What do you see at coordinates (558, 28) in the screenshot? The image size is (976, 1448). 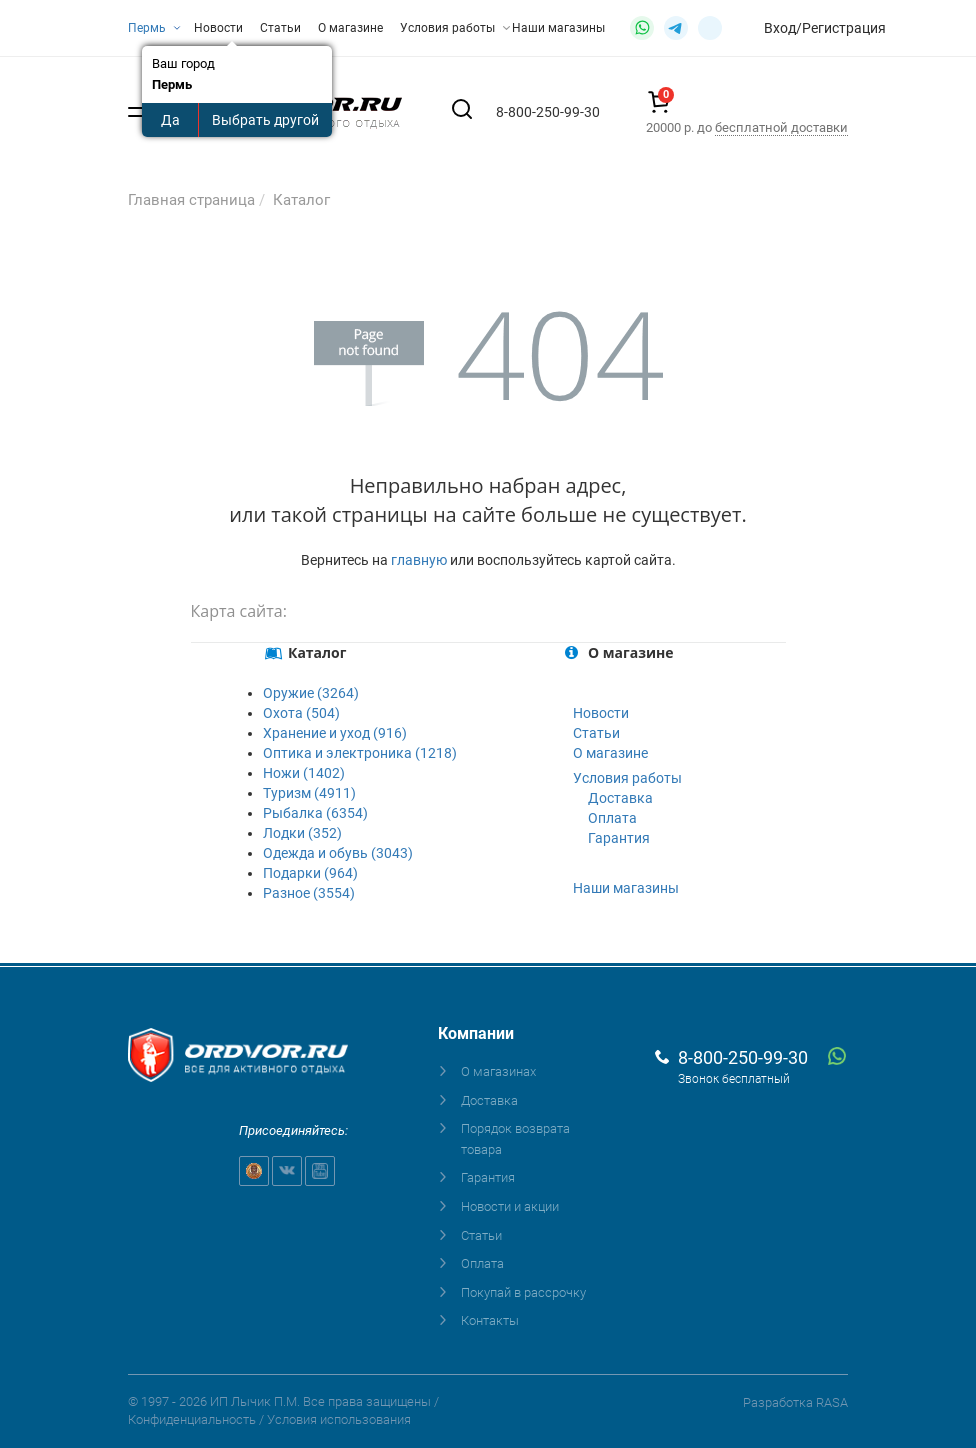 I see `Наши магазины` at bounding box center [558, 28].